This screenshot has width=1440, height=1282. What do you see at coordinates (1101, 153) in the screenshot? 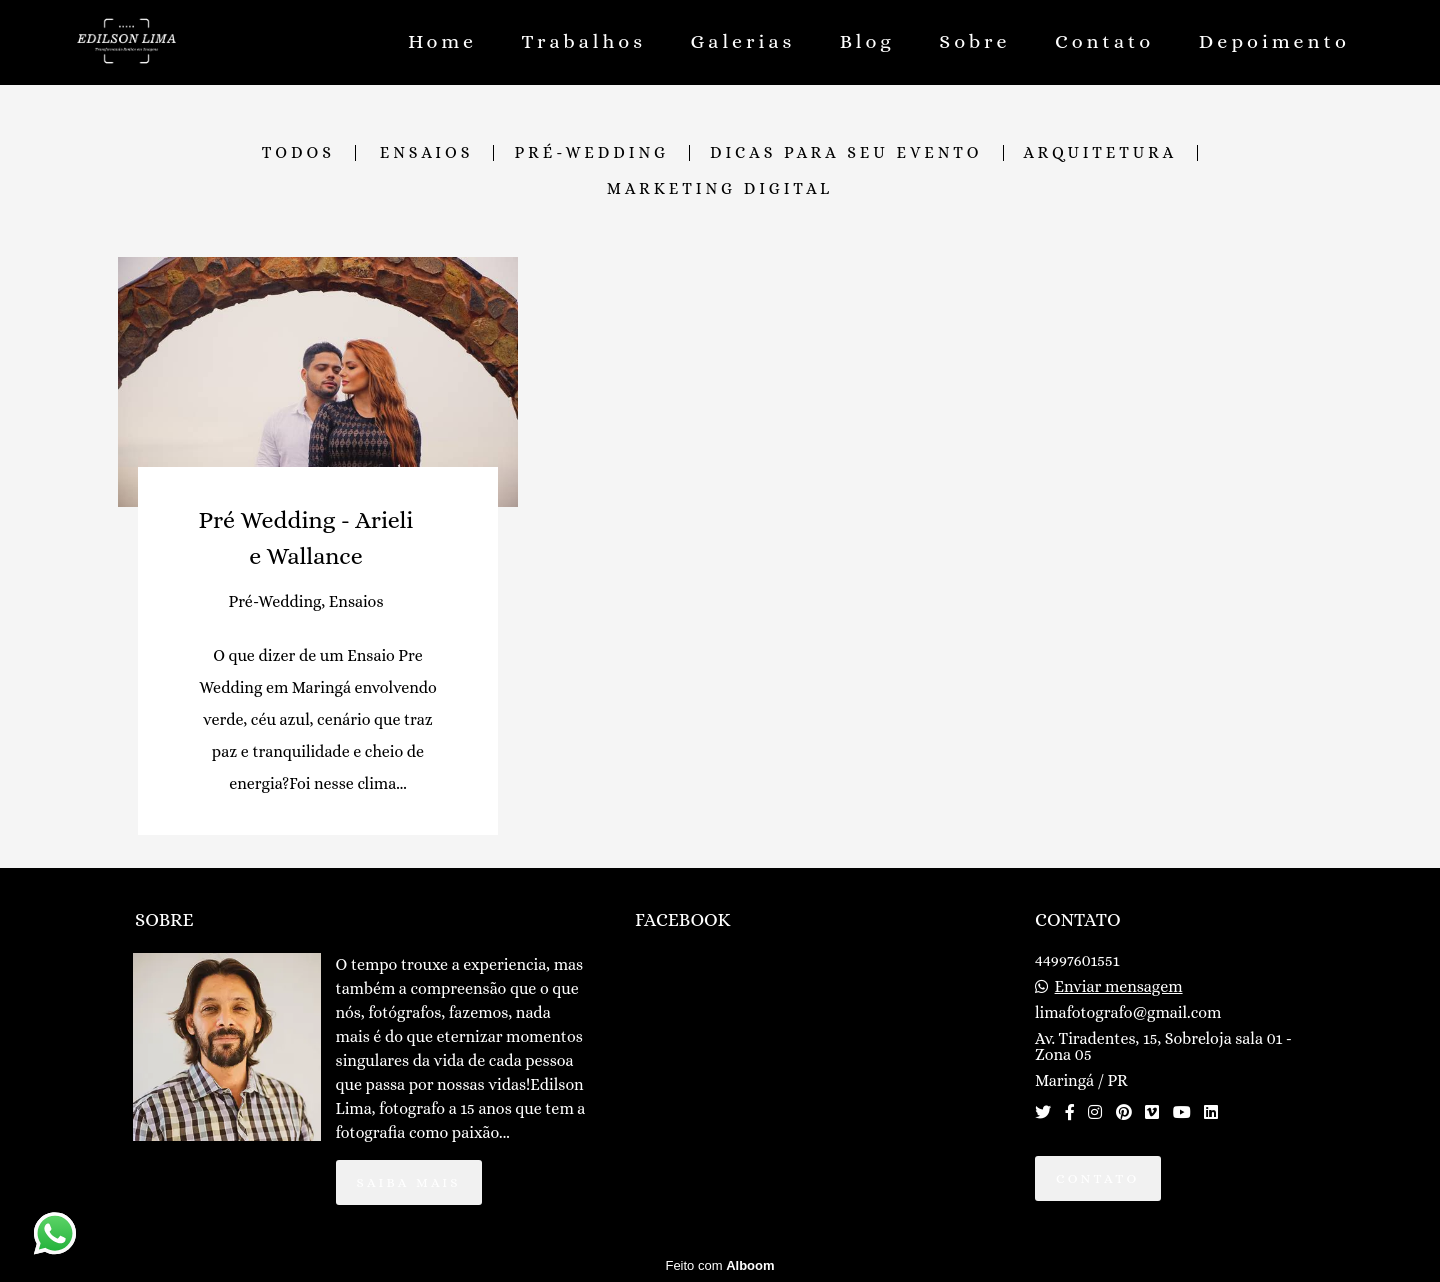
I see `Arquitetura` at bounding box center [1101, 153].